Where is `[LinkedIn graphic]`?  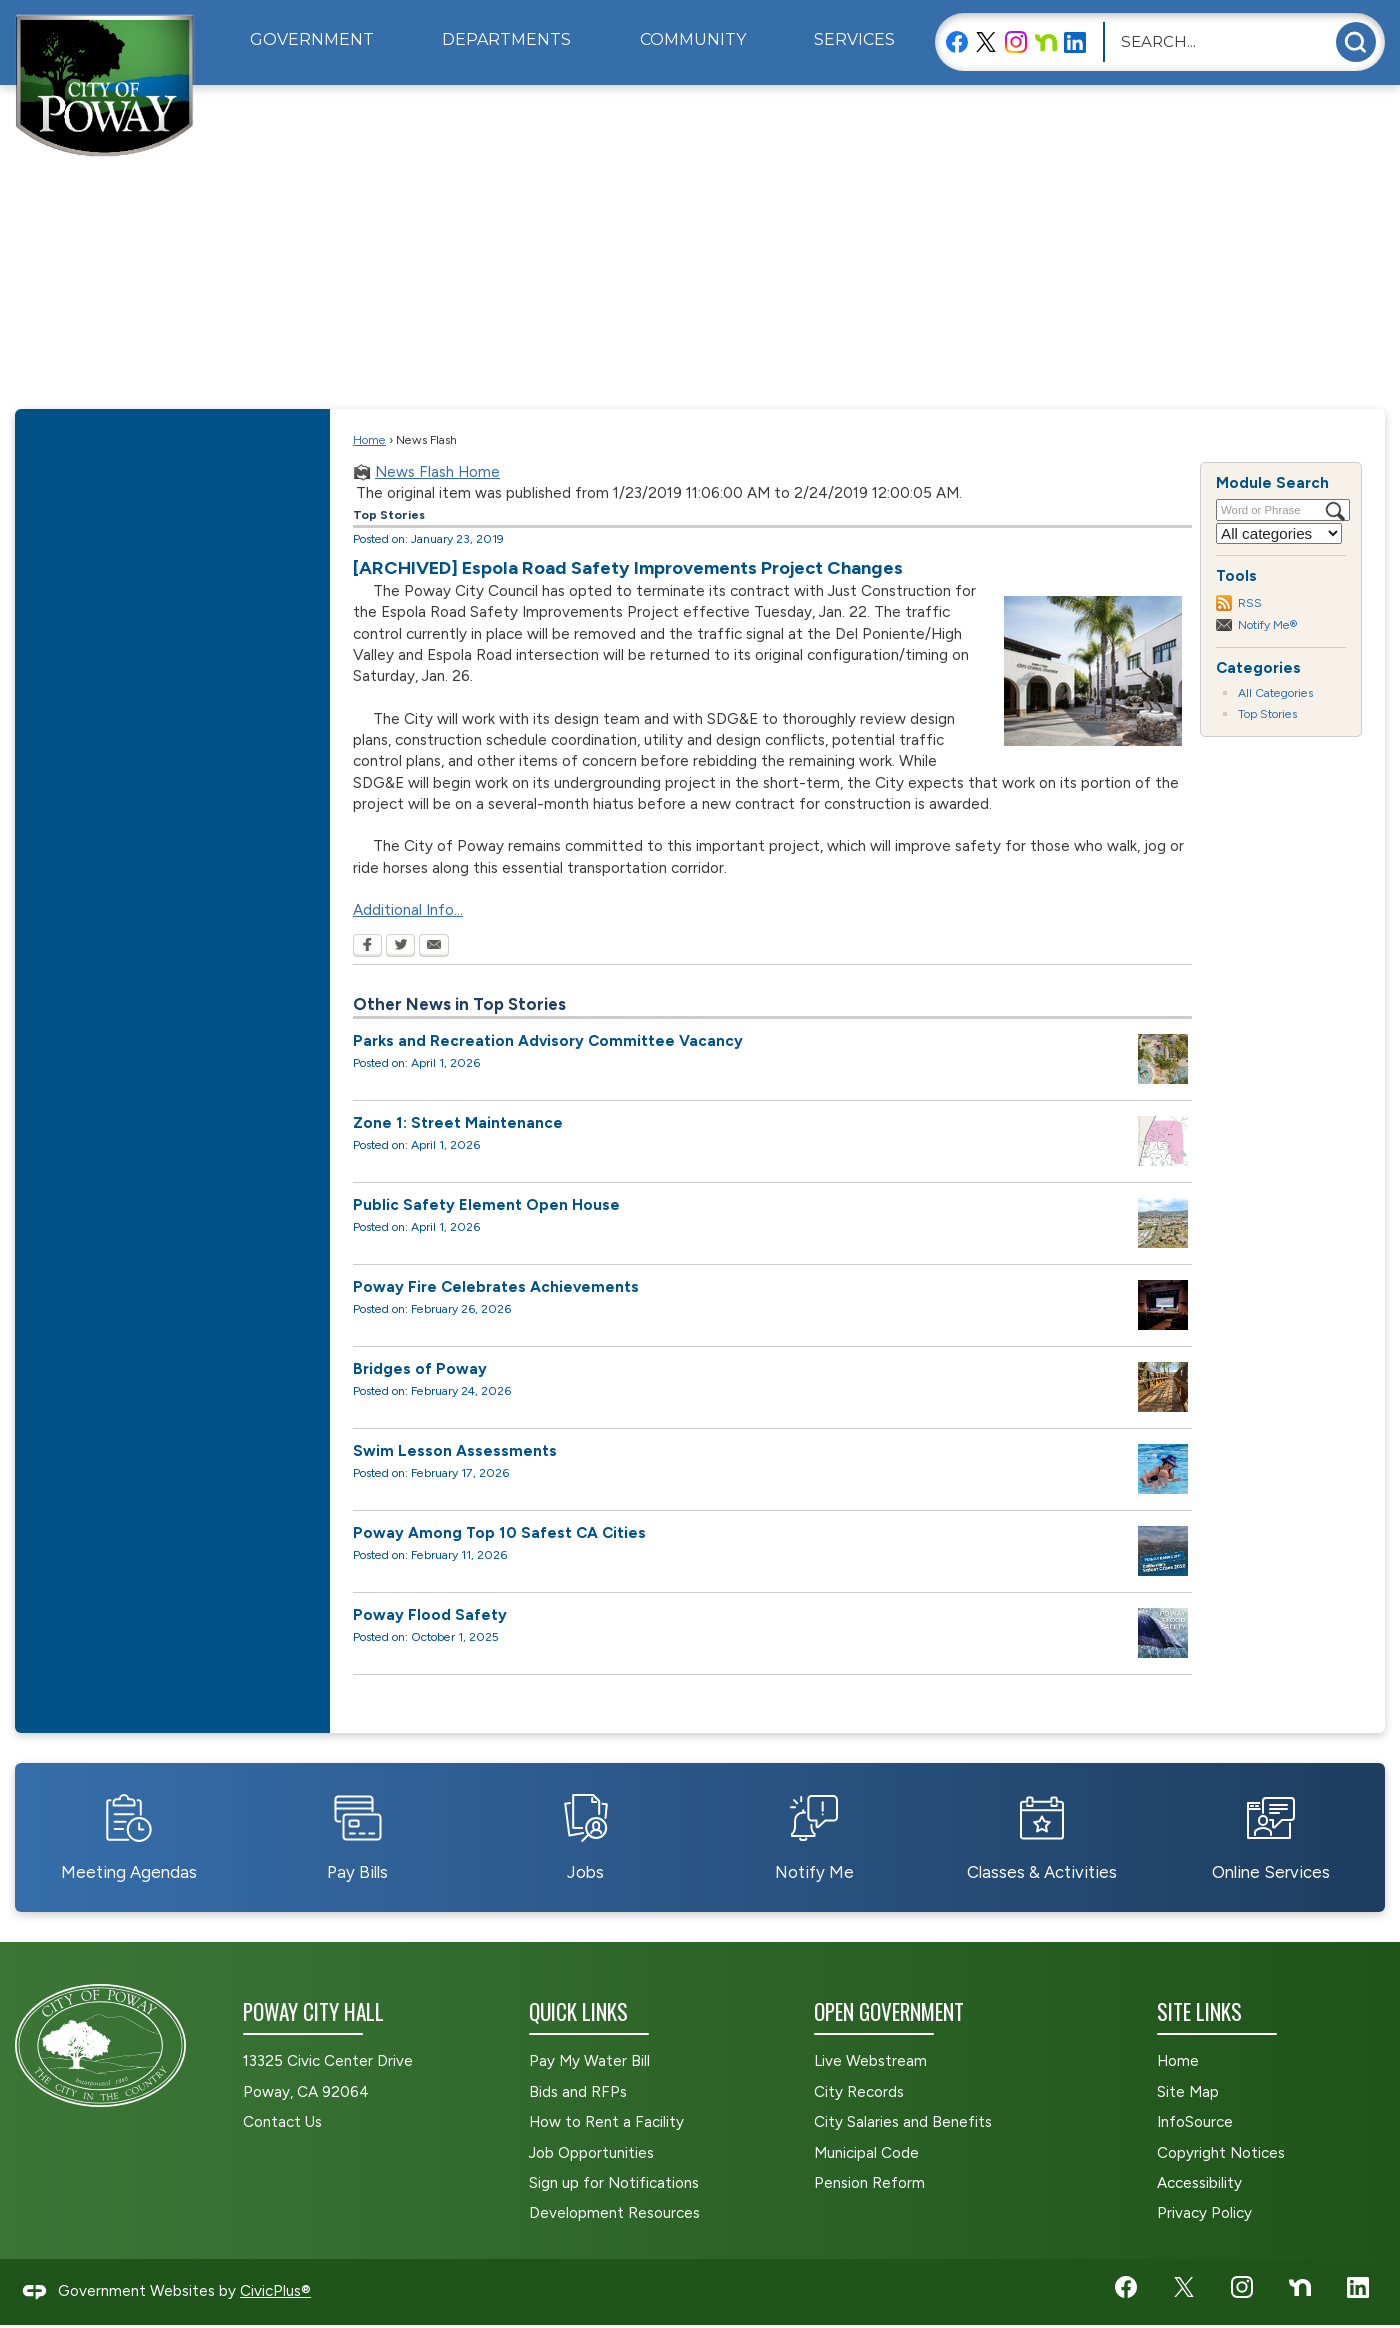
[LinkedIn graphic] is located at coordinates (1075, 41).